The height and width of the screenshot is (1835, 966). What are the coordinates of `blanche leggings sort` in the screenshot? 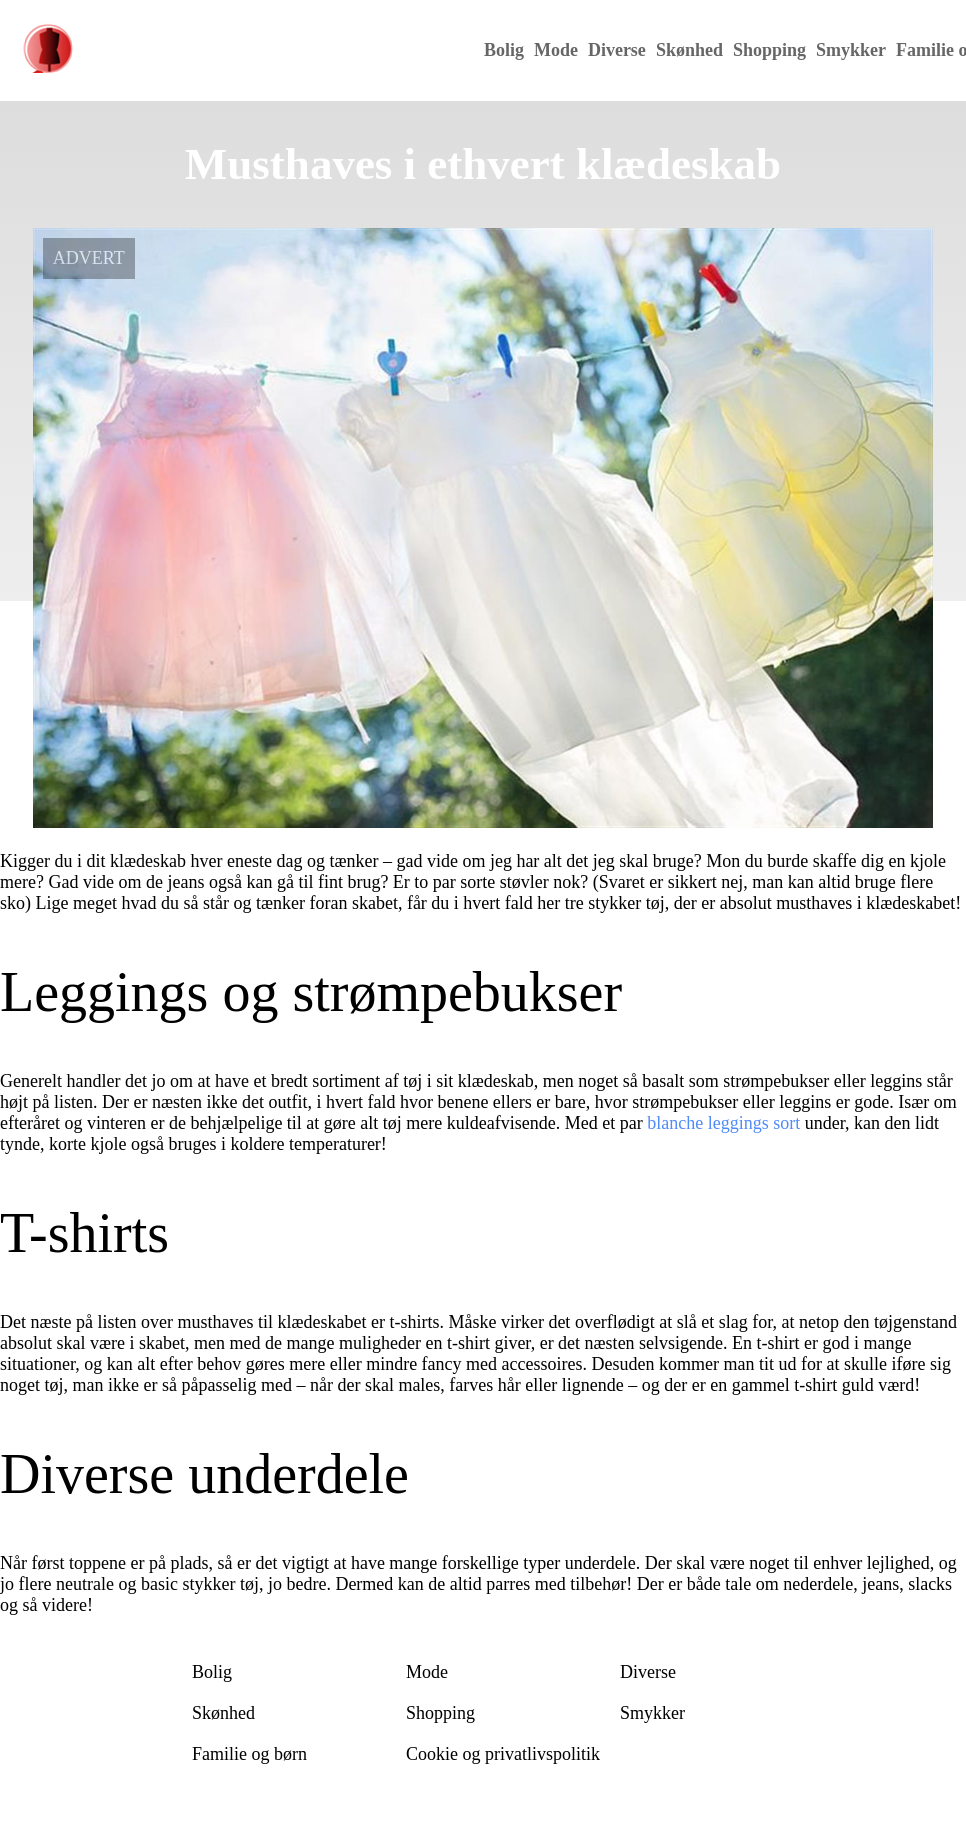 It's located at (723, 1123).